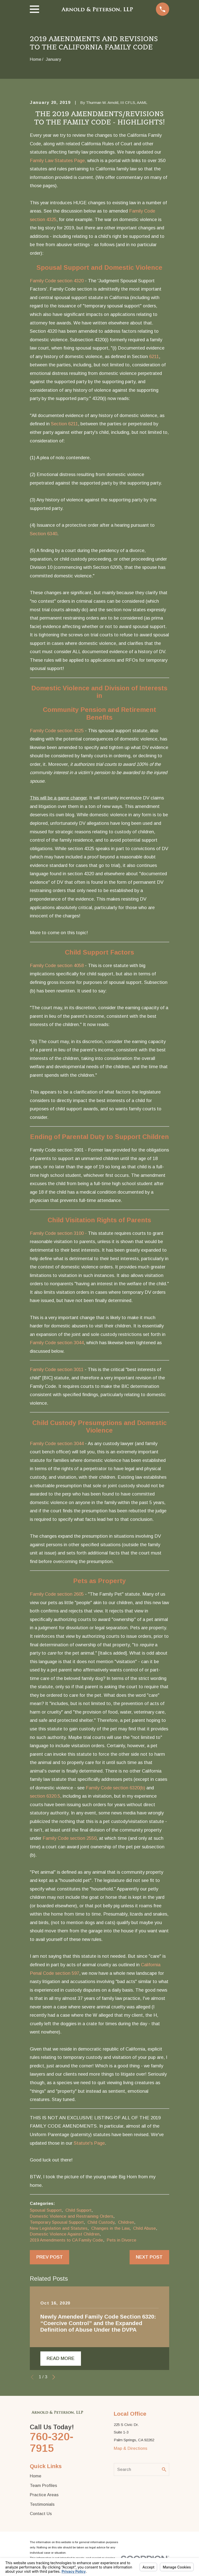 Image resolution: width=199 pixels, height=2576 pixels. Describe the element at coordinates (144, 2228) in the screenshot. I see `Child Abuse` at that location.